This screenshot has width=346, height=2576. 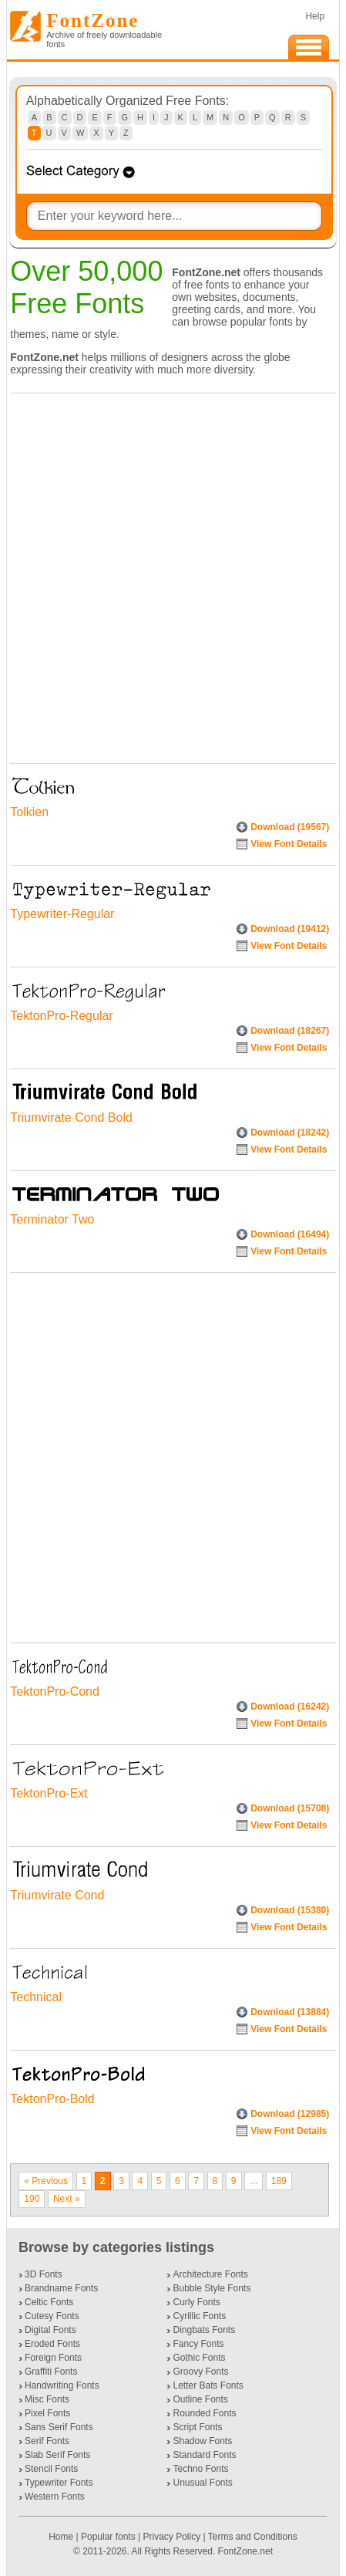 I want to click on Typewriter-Regular, so click(x=62, y=913).